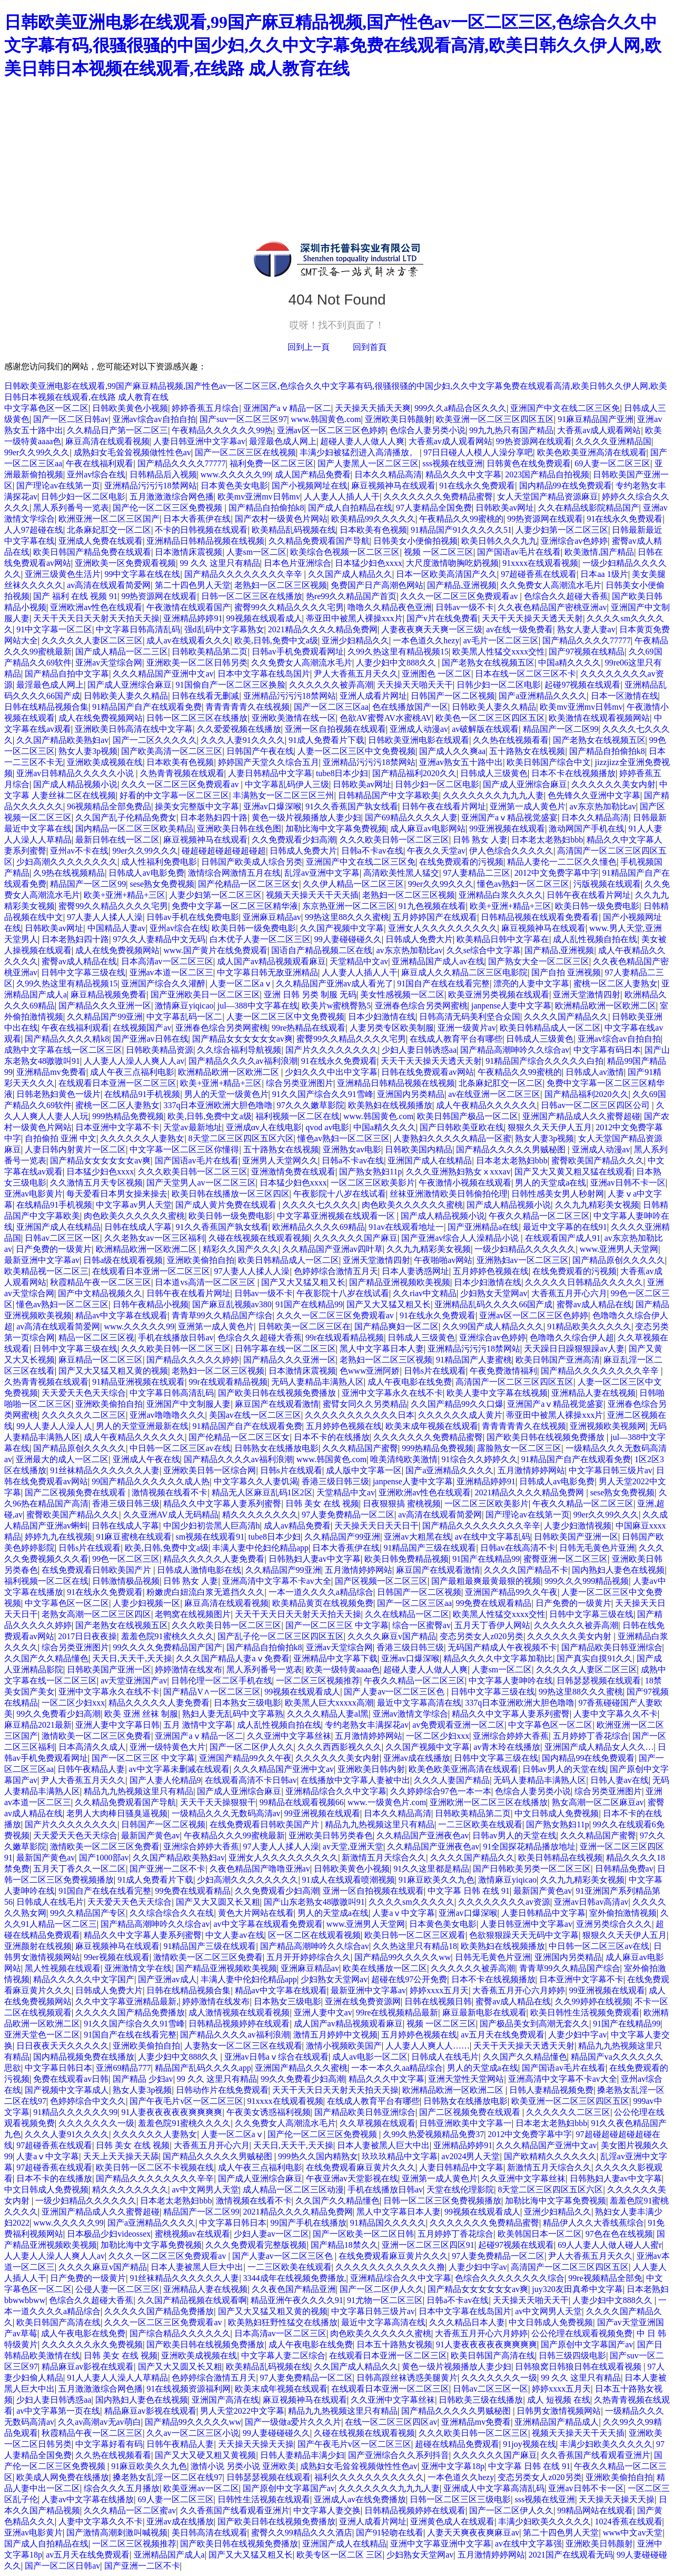  Describe the element at coordinates (360, 452) in the screenshot. I see `丰满少妇被猛烈进入高清播放。` at that location.